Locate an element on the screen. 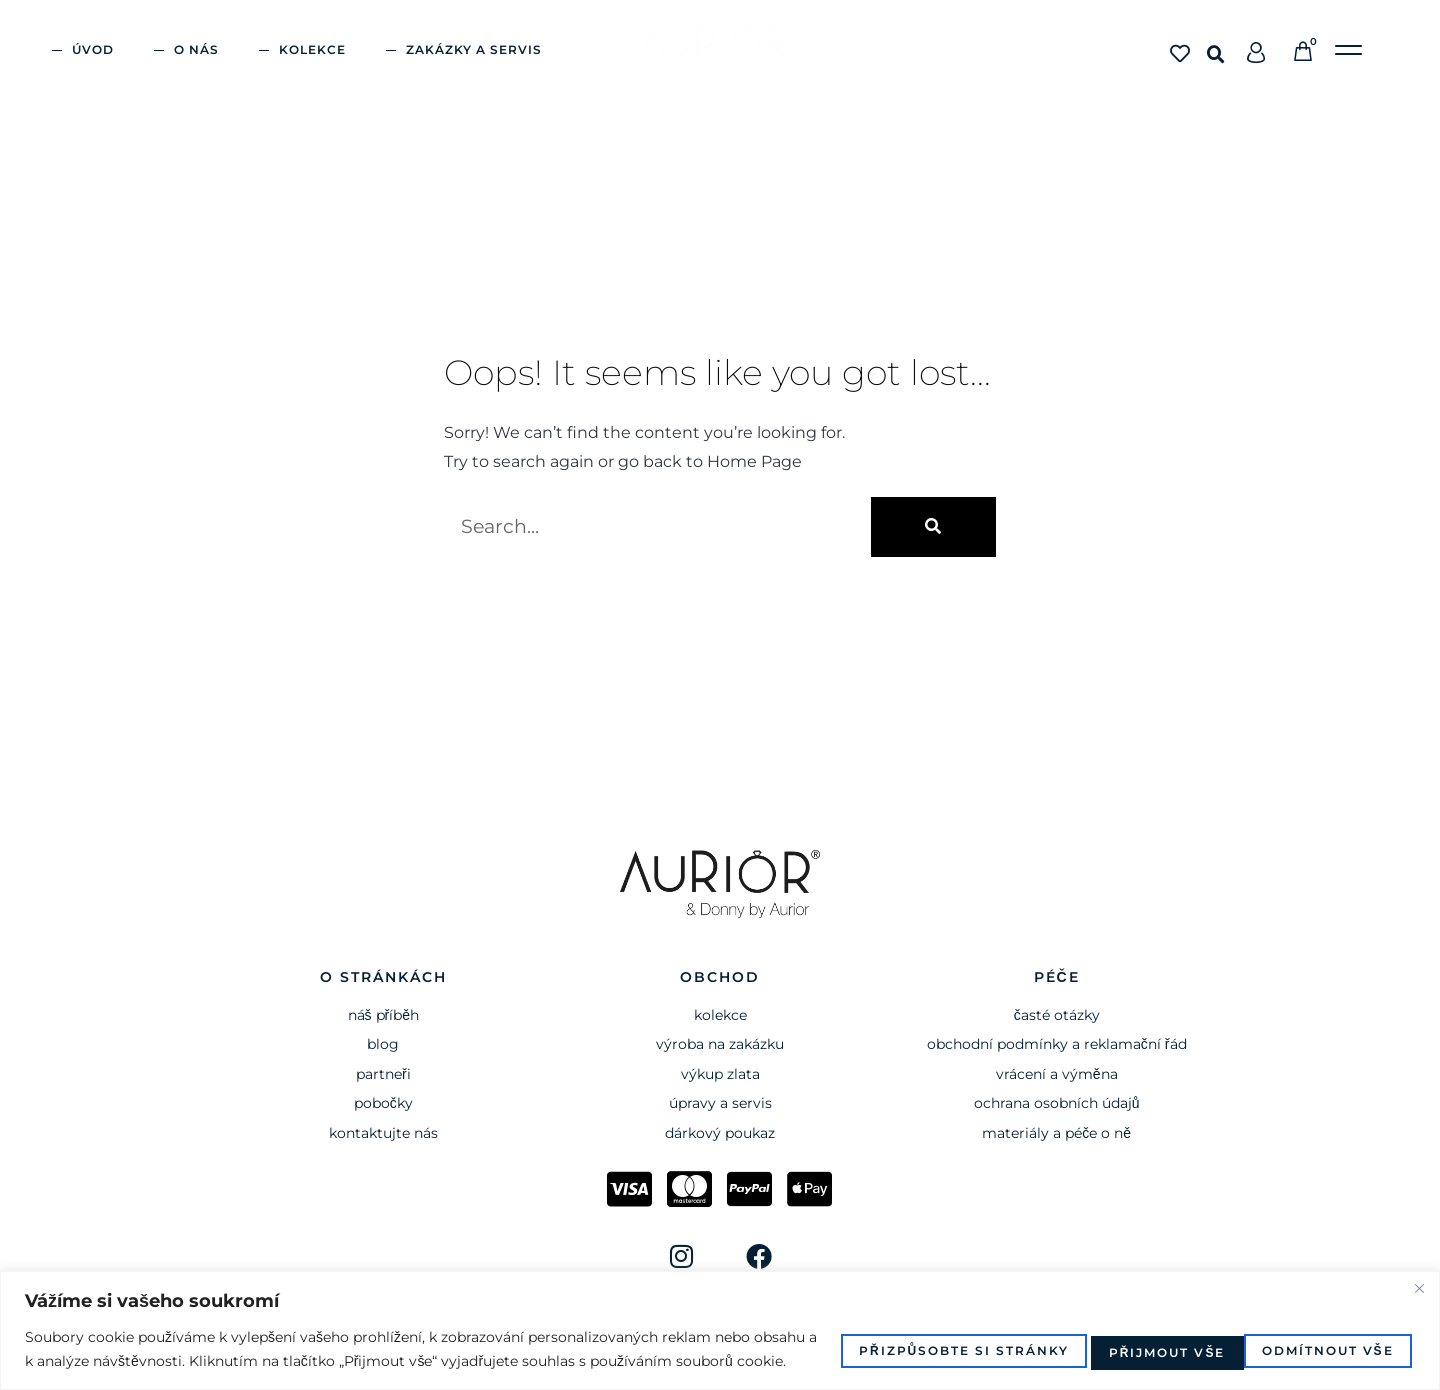 The height and width of the screenshot is (1390, 1440). ÚVOD is located at coordinates (93, 49).